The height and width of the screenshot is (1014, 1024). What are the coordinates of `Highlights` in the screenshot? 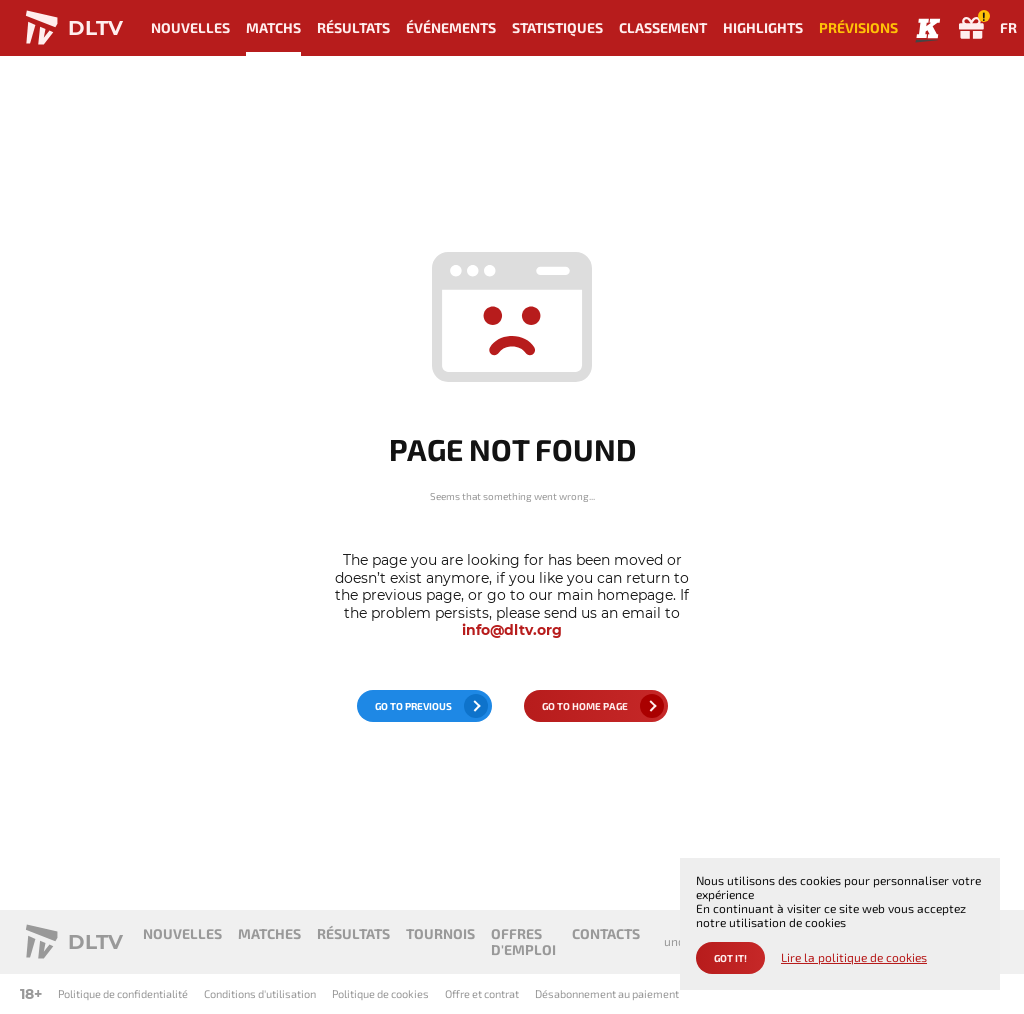 It's located at (763, 27).